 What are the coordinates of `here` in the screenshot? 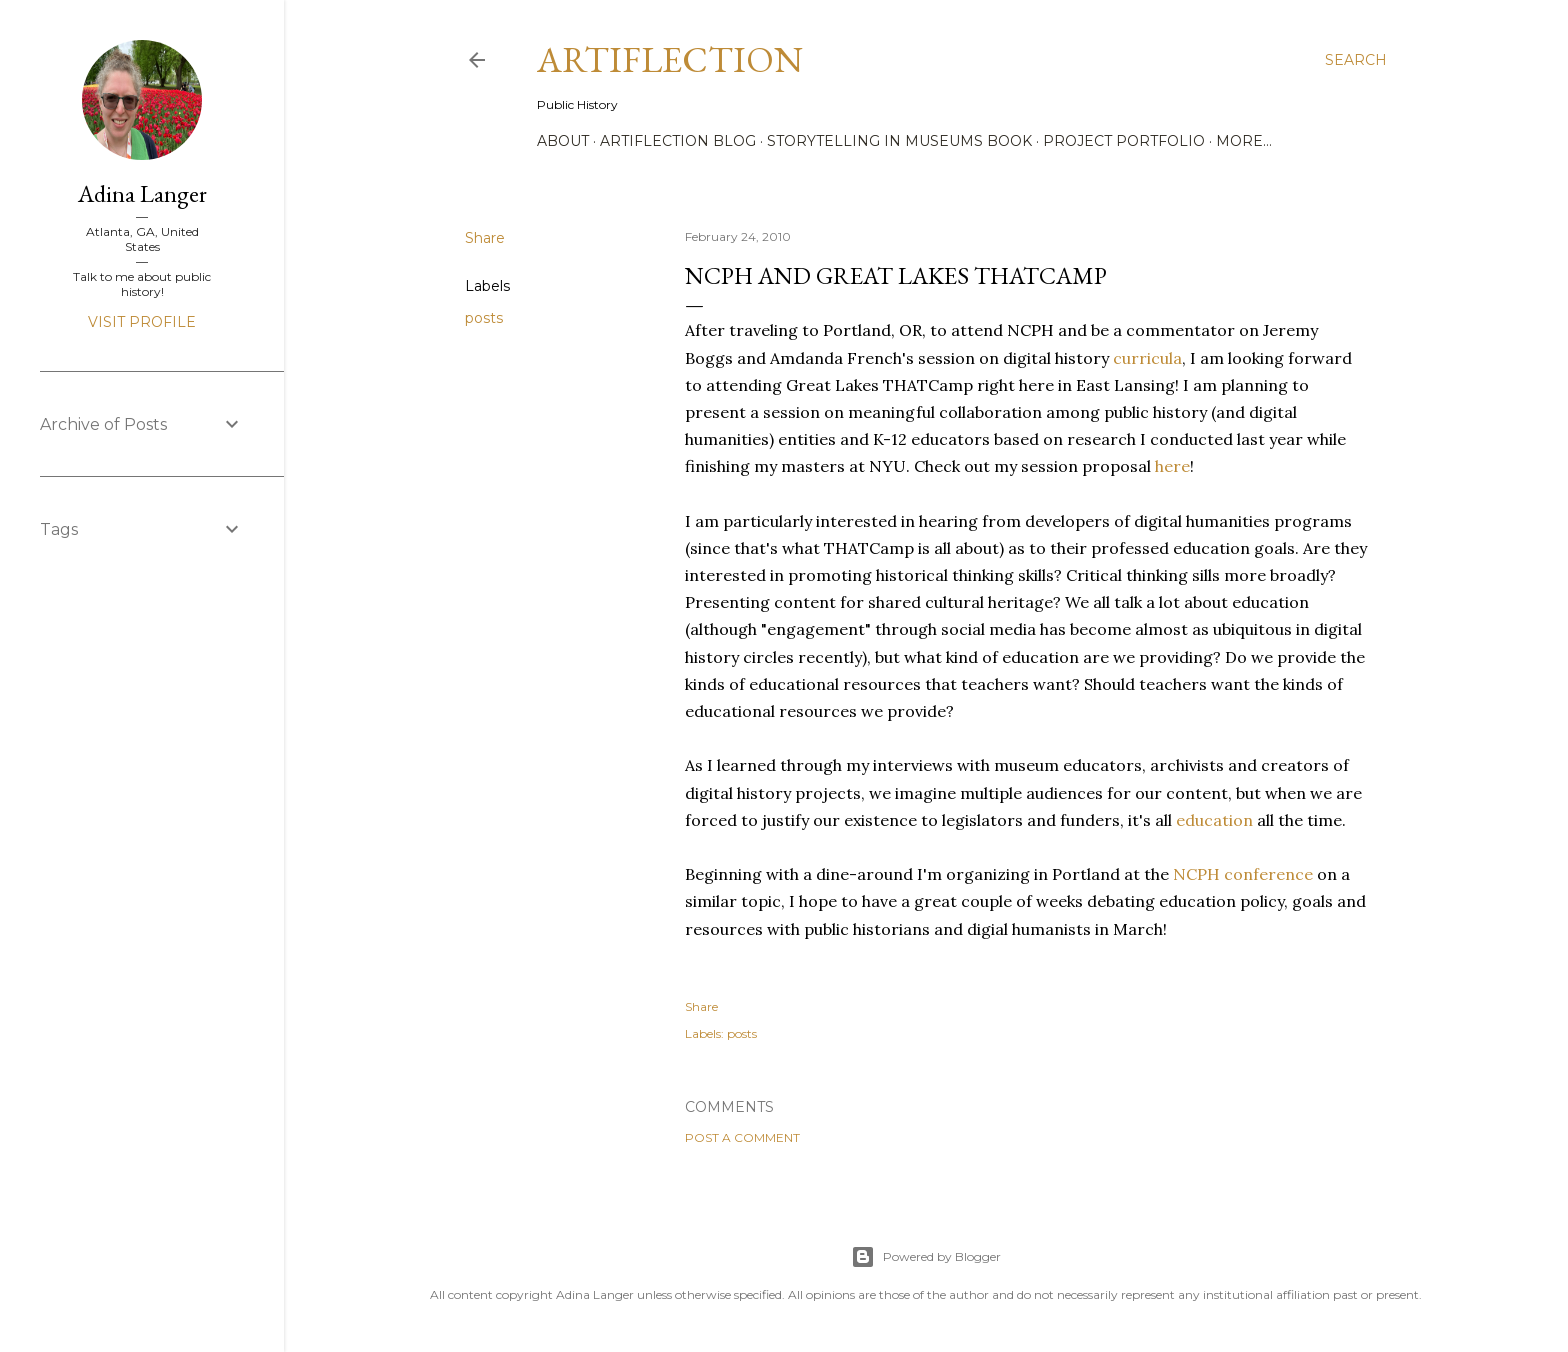 It's located at (1172, 466).